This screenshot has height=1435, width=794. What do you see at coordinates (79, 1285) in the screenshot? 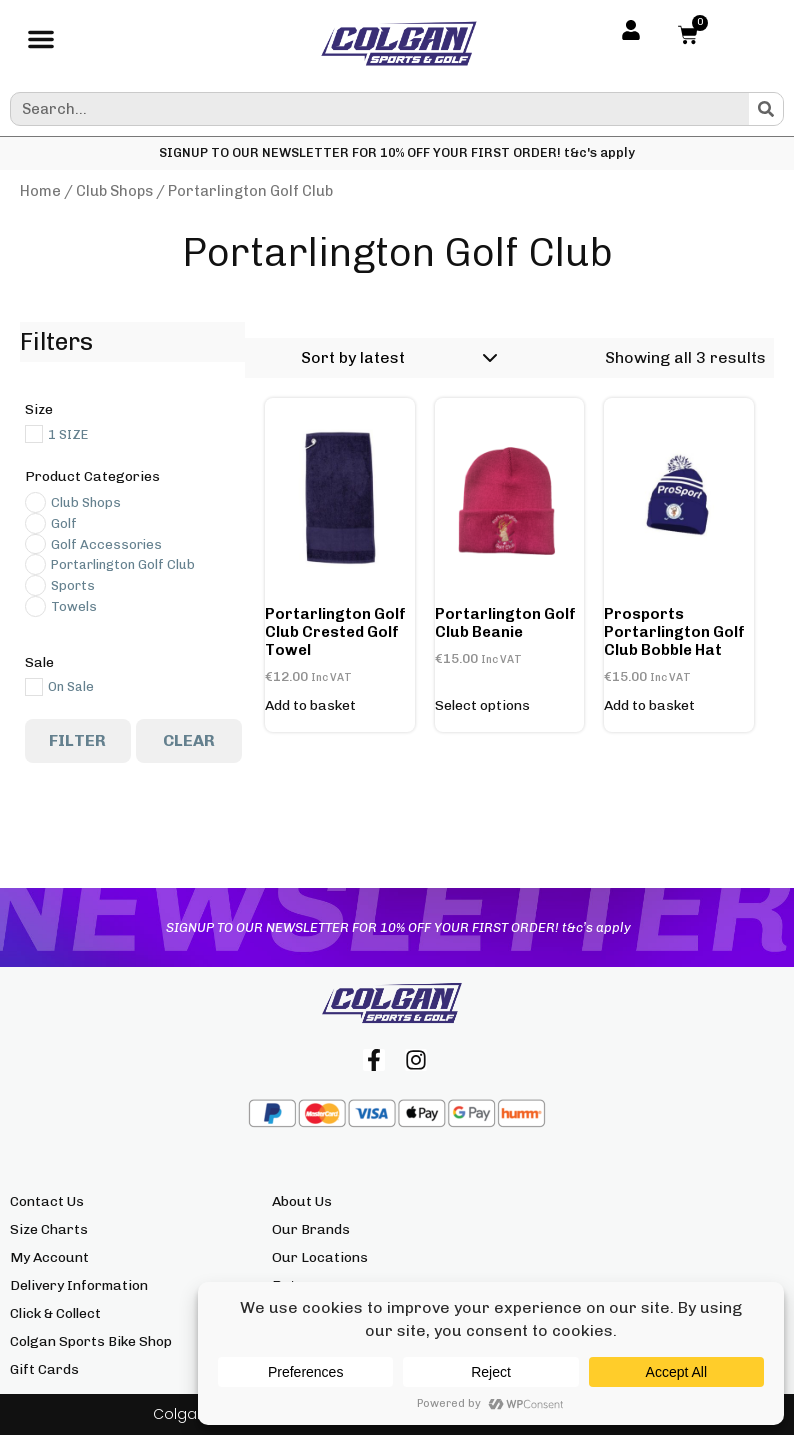
I see `Delivery Information` at bounding box center [79, 1285].